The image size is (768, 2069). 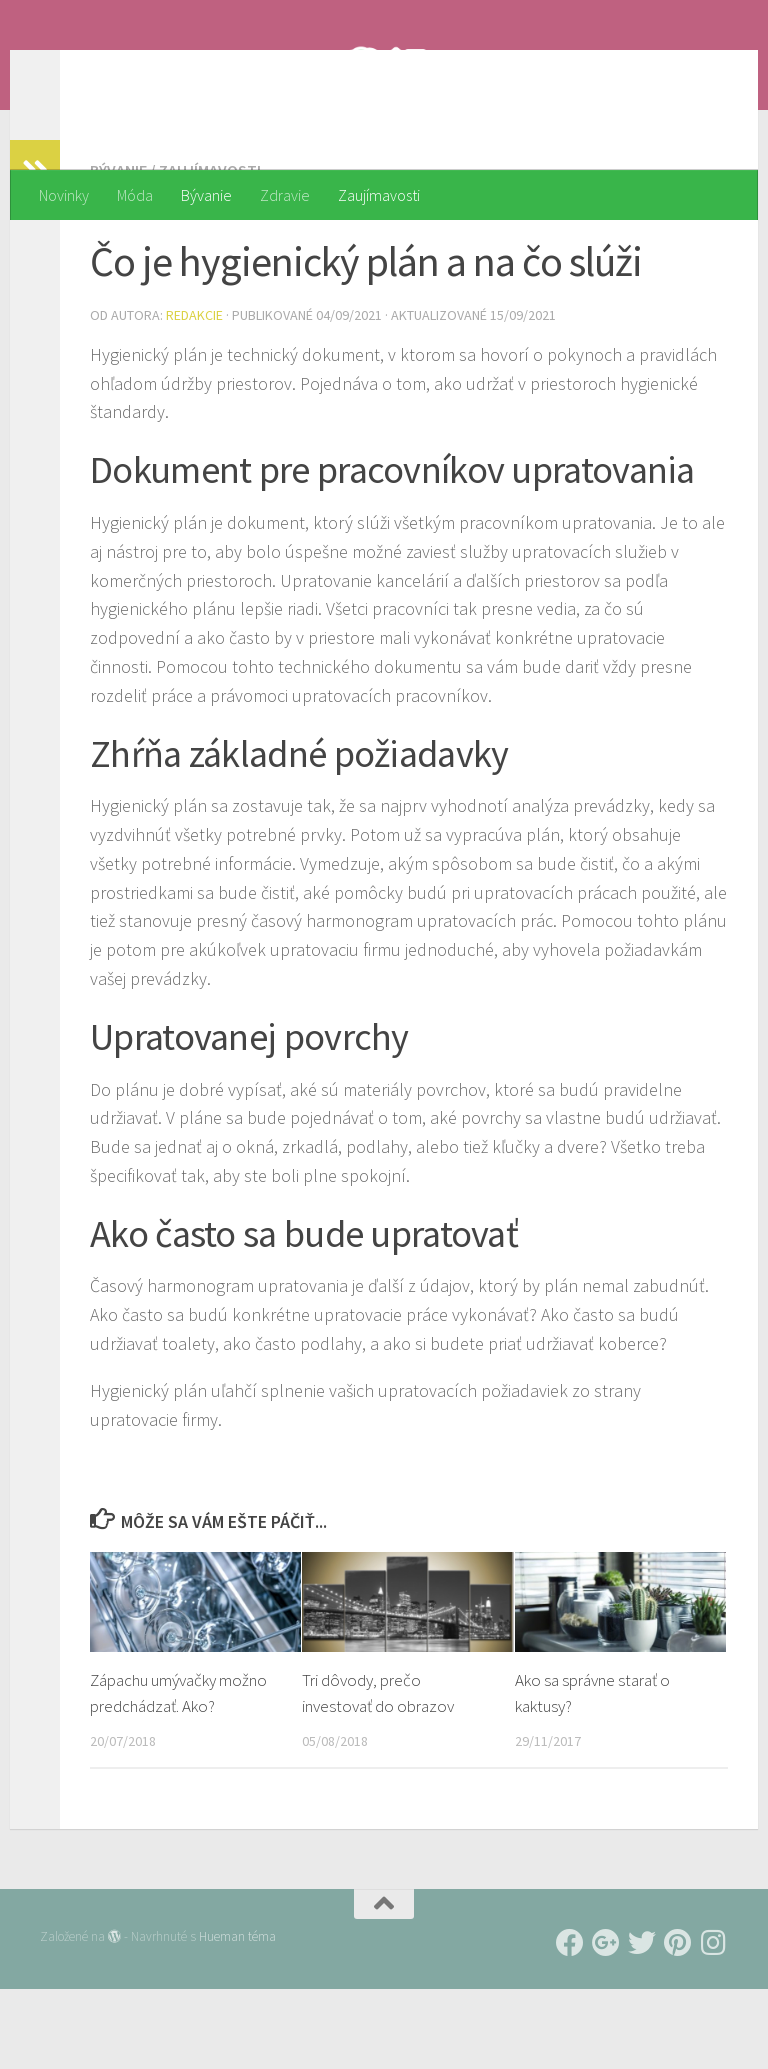 What do you see at coordinates (64, 195) in the screenshot?
I see `Novinky` at bounding box center [64, 195].